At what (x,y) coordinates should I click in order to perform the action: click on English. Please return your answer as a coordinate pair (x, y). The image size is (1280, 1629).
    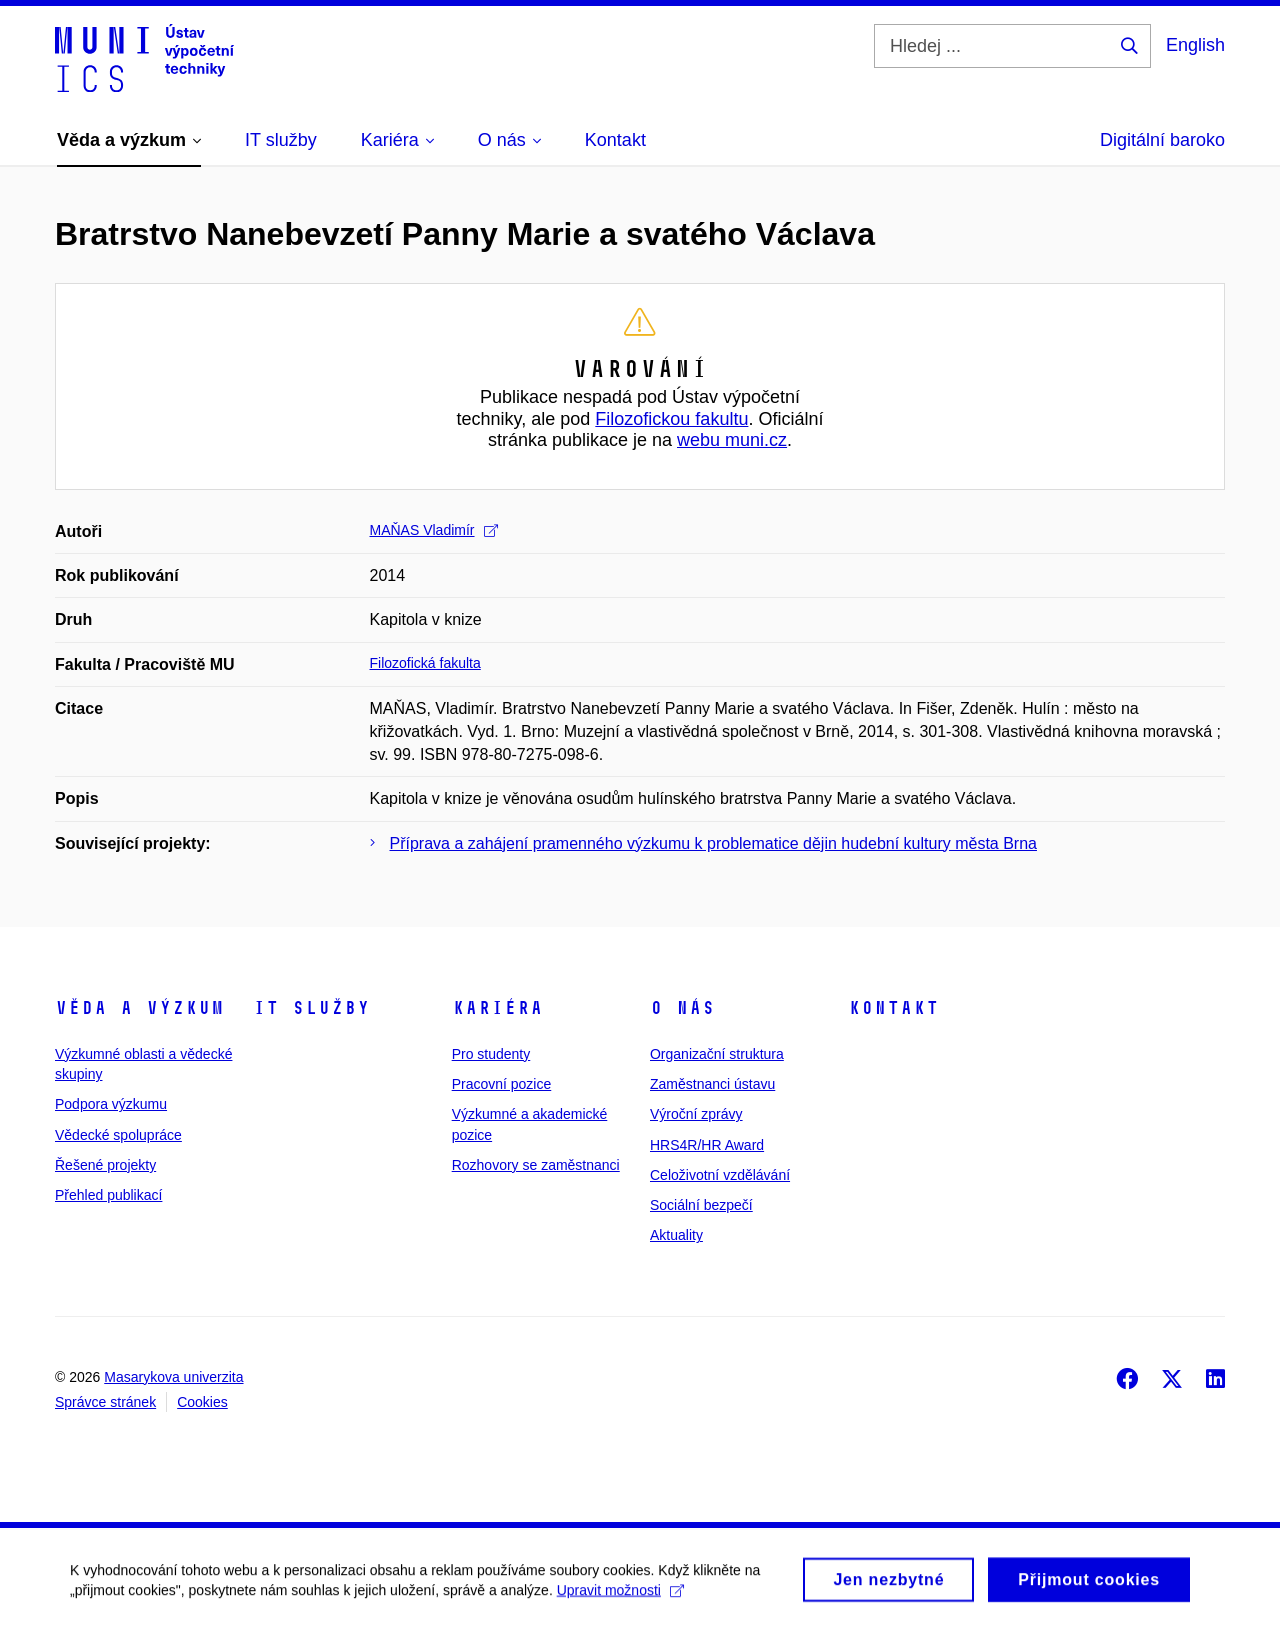
    Looking at the image, I should click on (1195, 45).